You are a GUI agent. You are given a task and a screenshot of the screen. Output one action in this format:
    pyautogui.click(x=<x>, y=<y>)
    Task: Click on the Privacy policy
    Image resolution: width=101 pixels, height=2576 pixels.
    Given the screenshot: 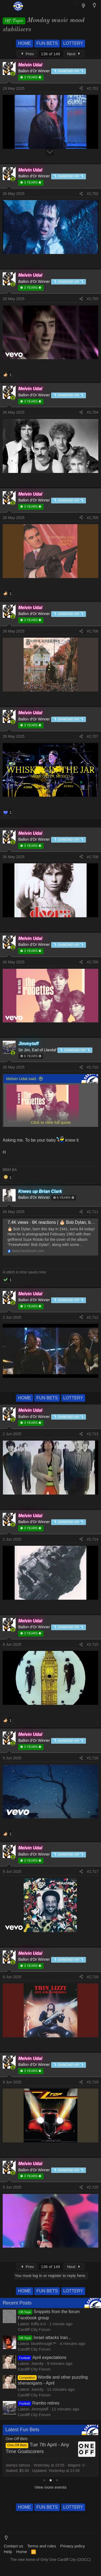 What is the action you would take?
    pyautogui.click(x=72, y=2546)
    